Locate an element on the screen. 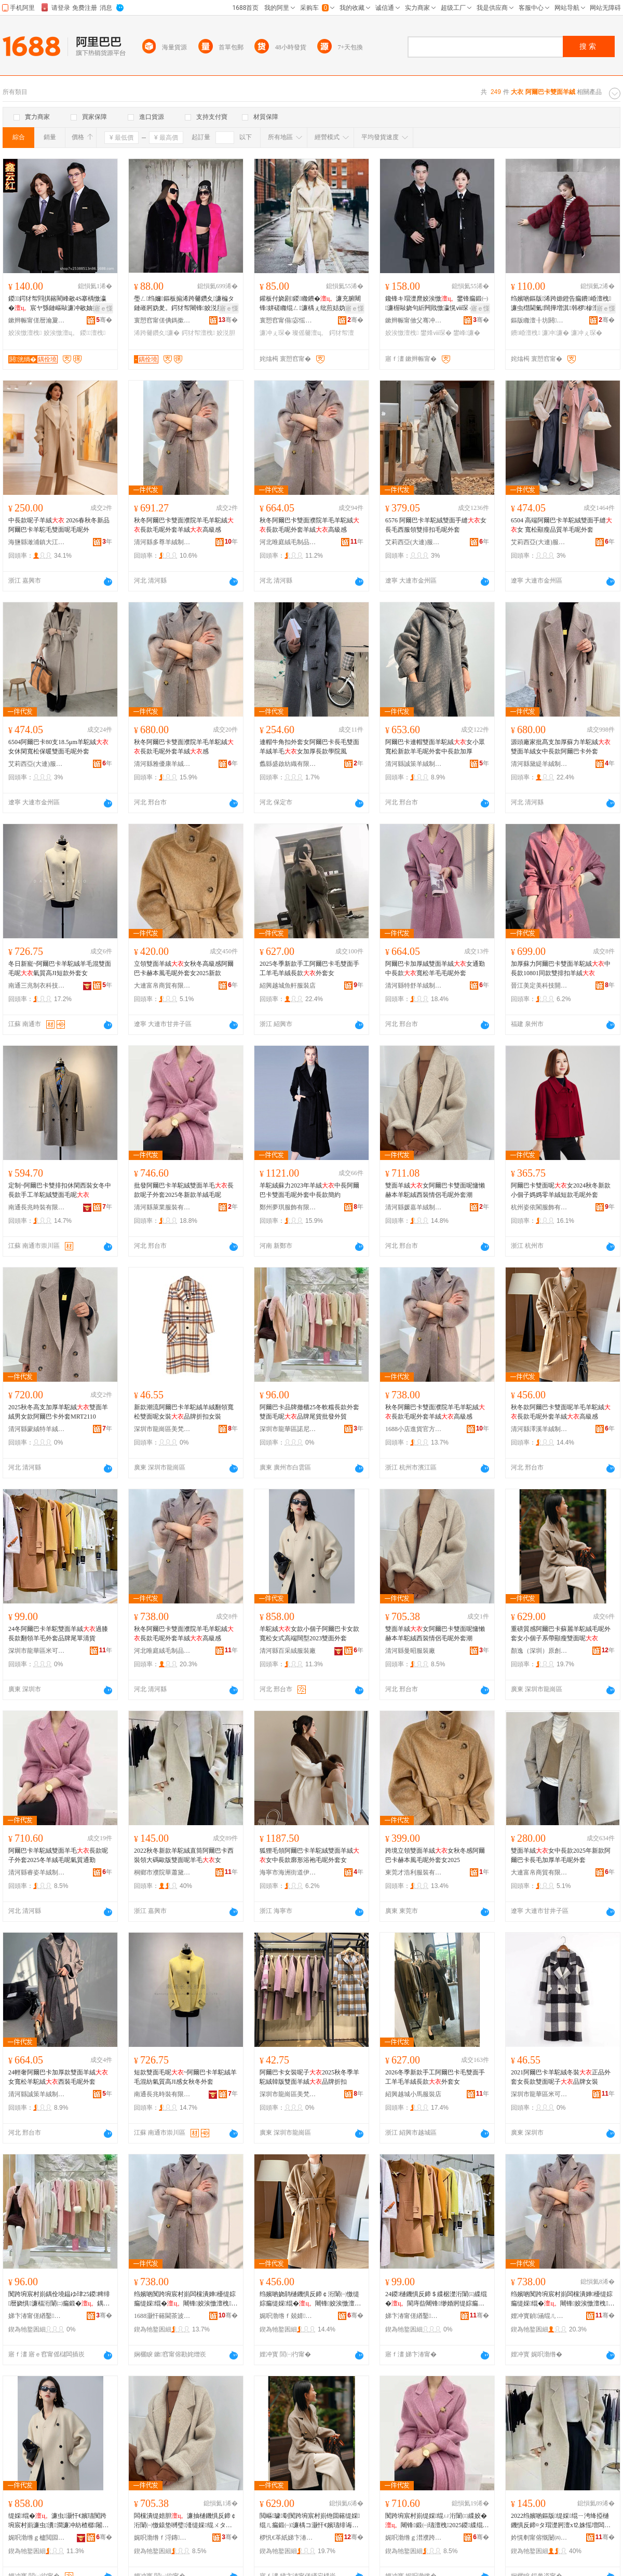 This screenshot has height=2576, width=623. 鍔犲帤澶栧 is located at coordinates (198, 332).